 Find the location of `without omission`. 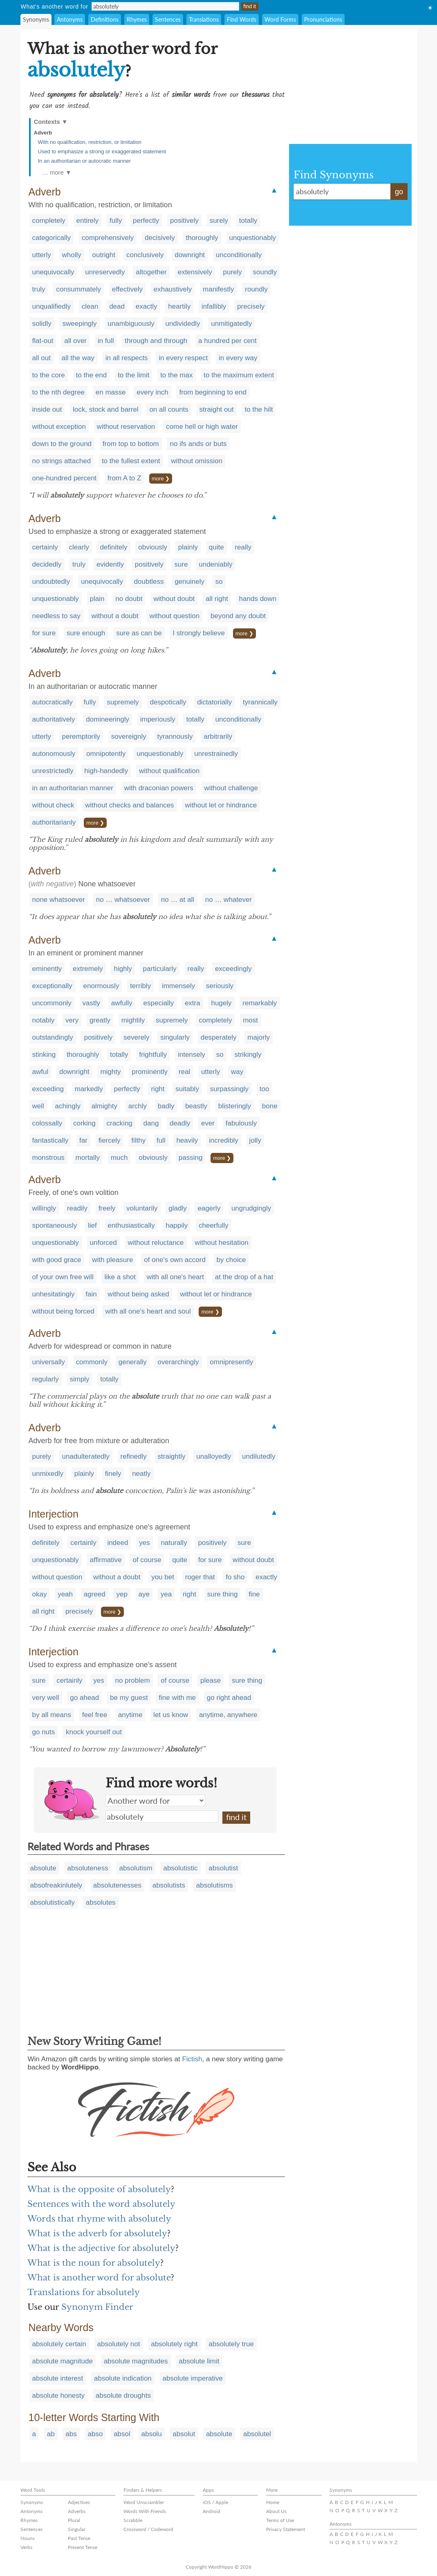

without omission is located at coordinates (196, 461).